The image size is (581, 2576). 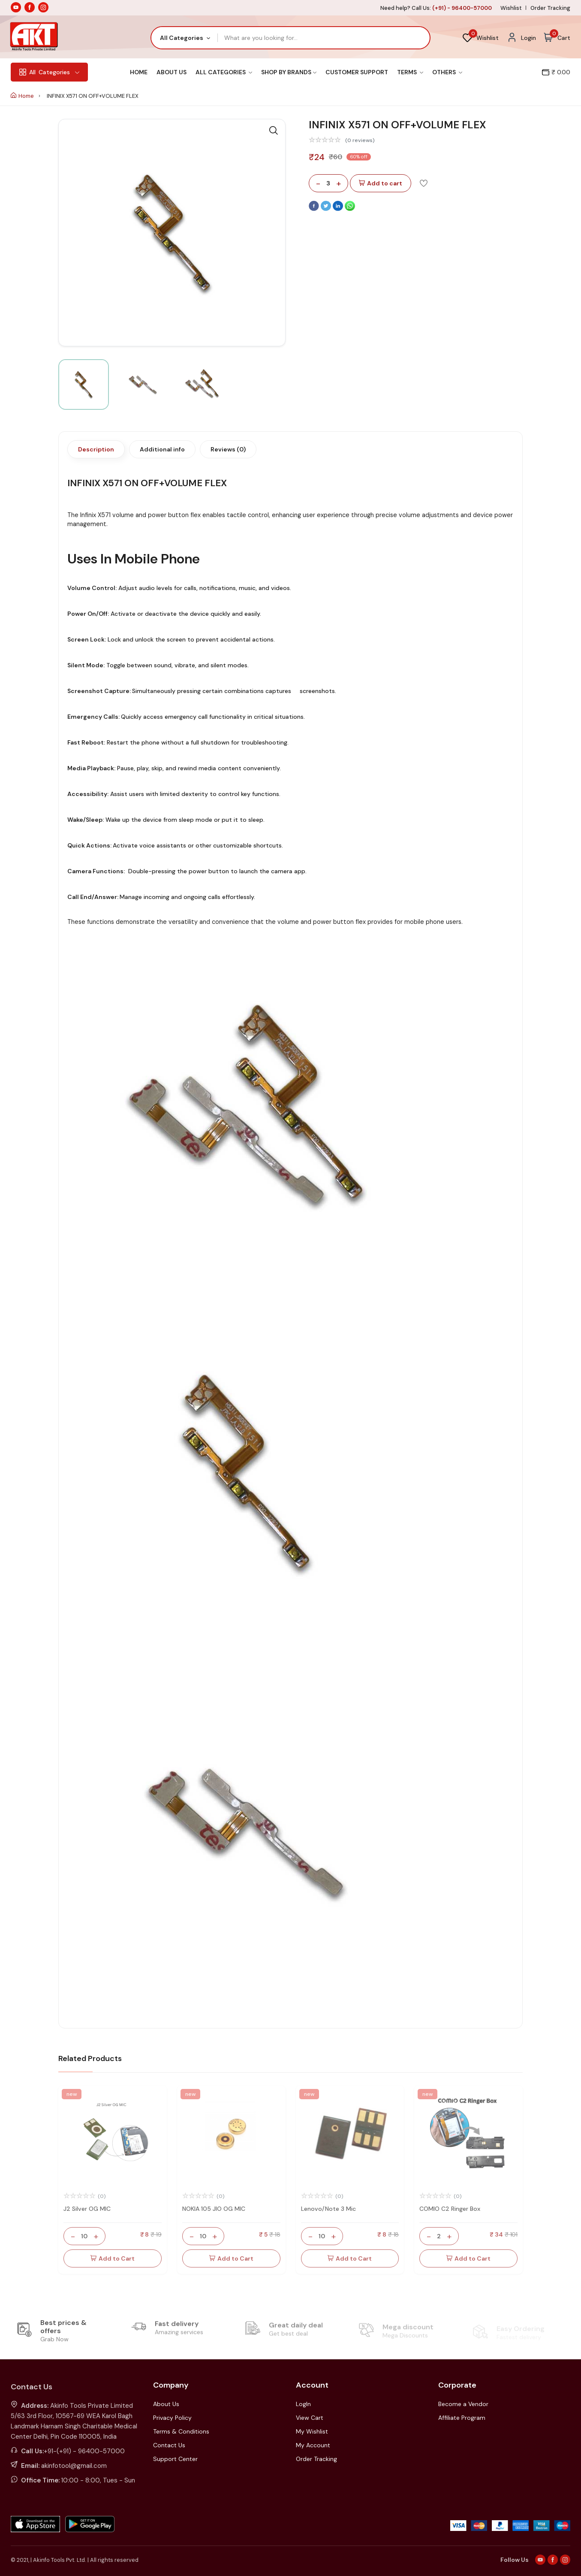 What do you see at coordinates (447, 72) in the screenshot?
I see `Others` at bounding box center [447, 72].